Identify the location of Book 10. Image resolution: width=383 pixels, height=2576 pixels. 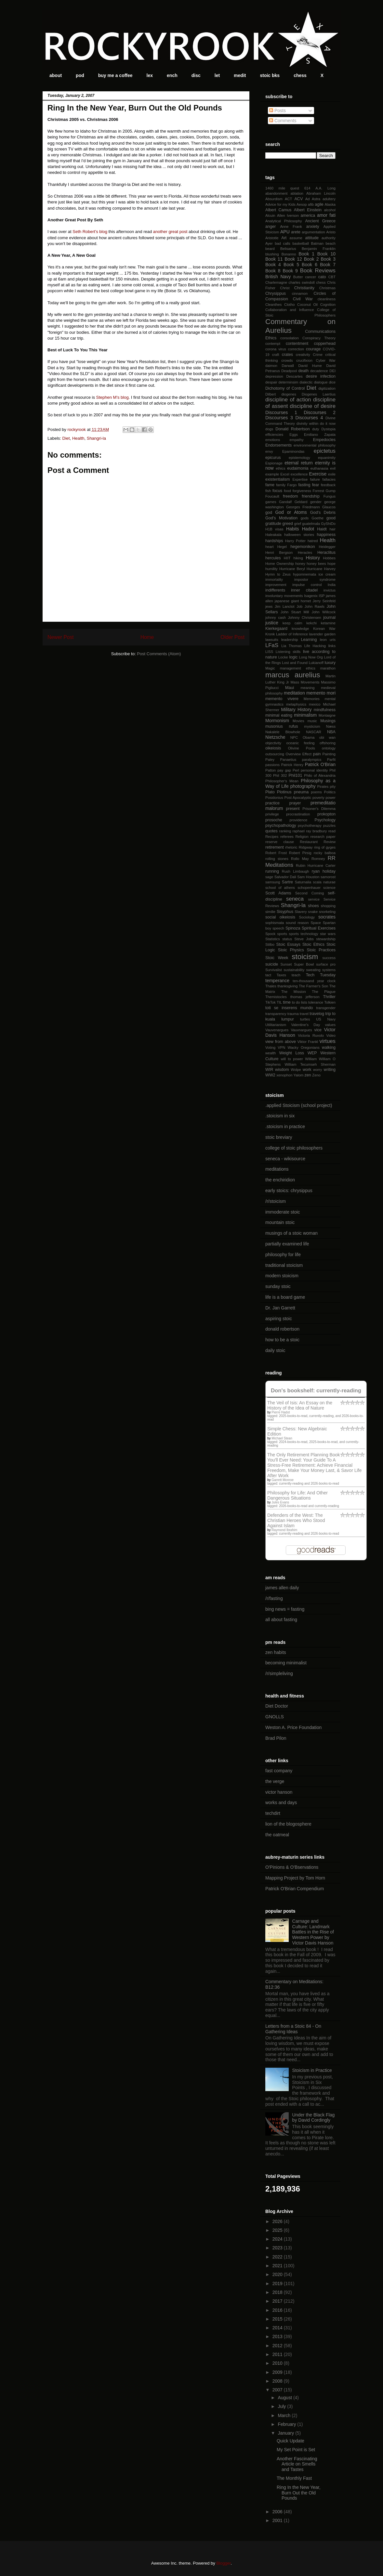
(326, 253).